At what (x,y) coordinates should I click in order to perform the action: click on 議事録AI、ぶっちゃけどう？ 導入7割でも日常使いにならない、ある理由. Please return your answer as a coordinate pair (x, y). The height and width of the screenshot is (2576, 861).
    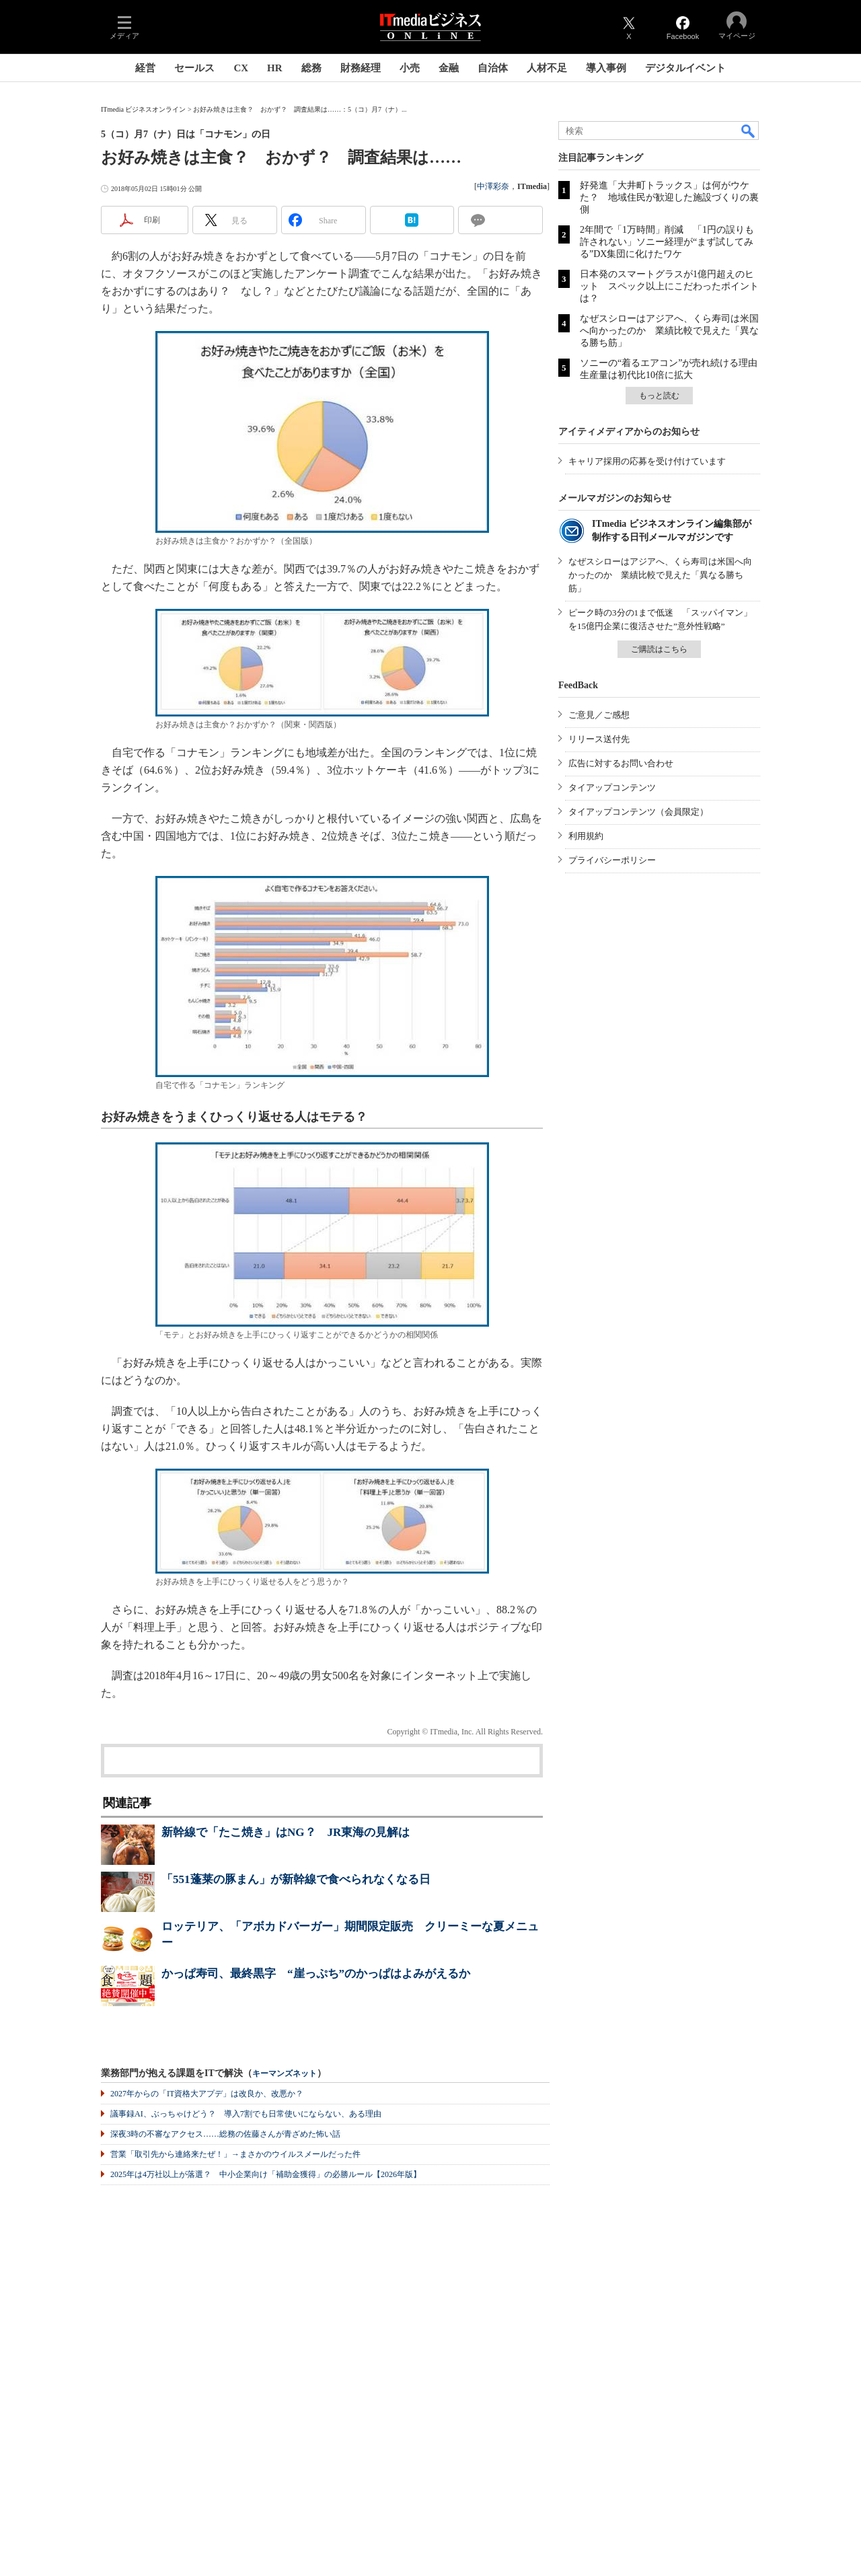
    Looking at the image, I should click on (245, 2114).